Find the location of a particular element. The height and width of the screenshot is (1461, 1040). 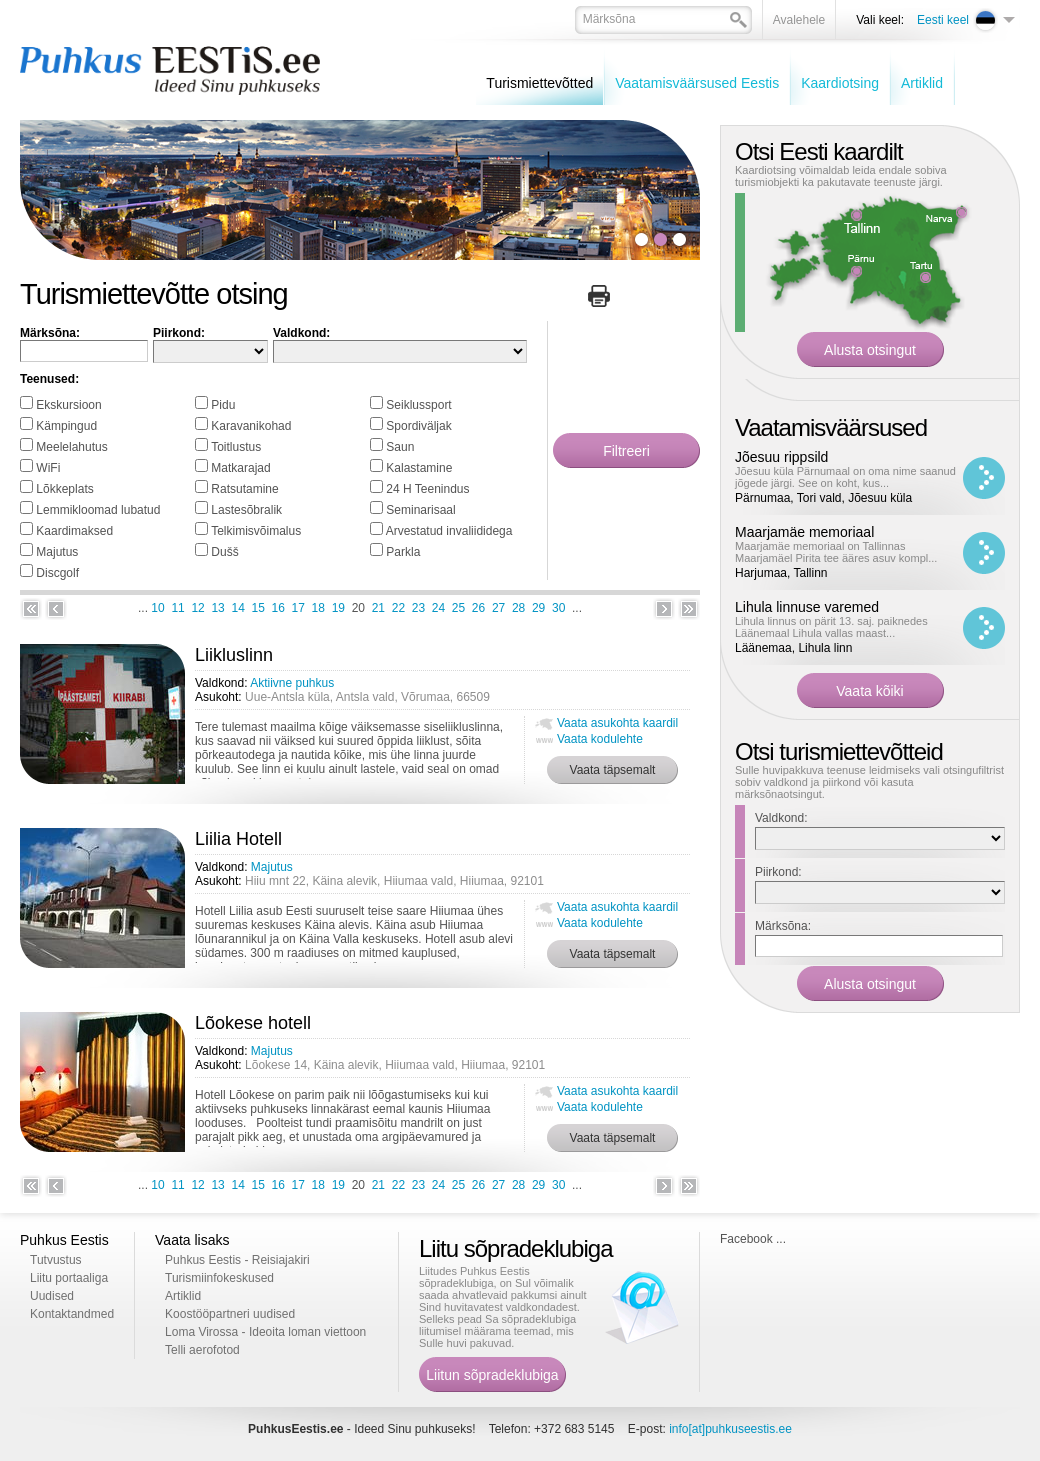

Discgolf is located at coordinates (57, 573).